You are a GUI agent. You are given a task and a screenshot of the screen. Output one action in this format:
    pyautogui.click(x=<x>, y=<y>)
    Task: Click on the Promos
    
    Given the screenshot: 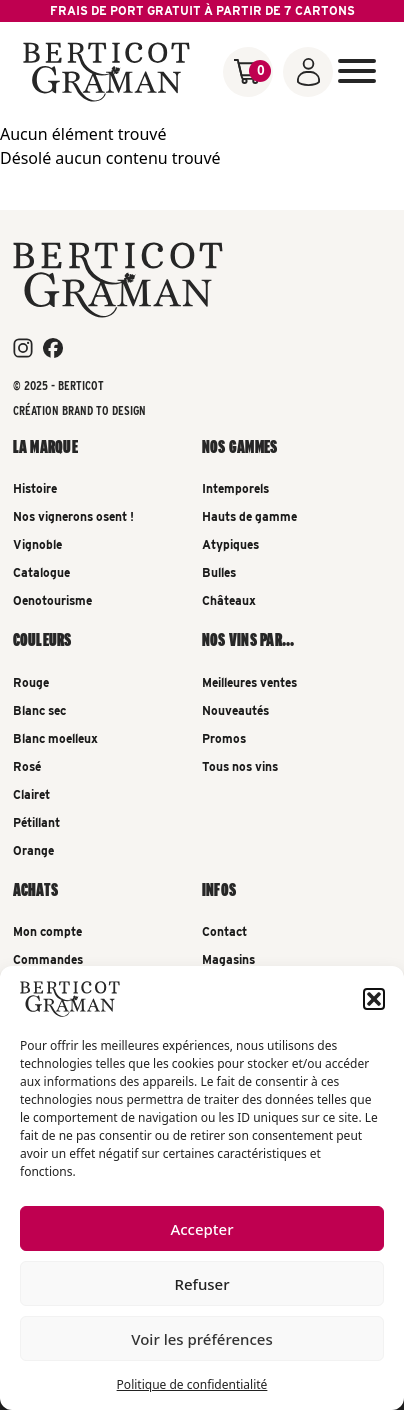 What is the action you would take?
    pyautogui.click(x=224, y=738)
    